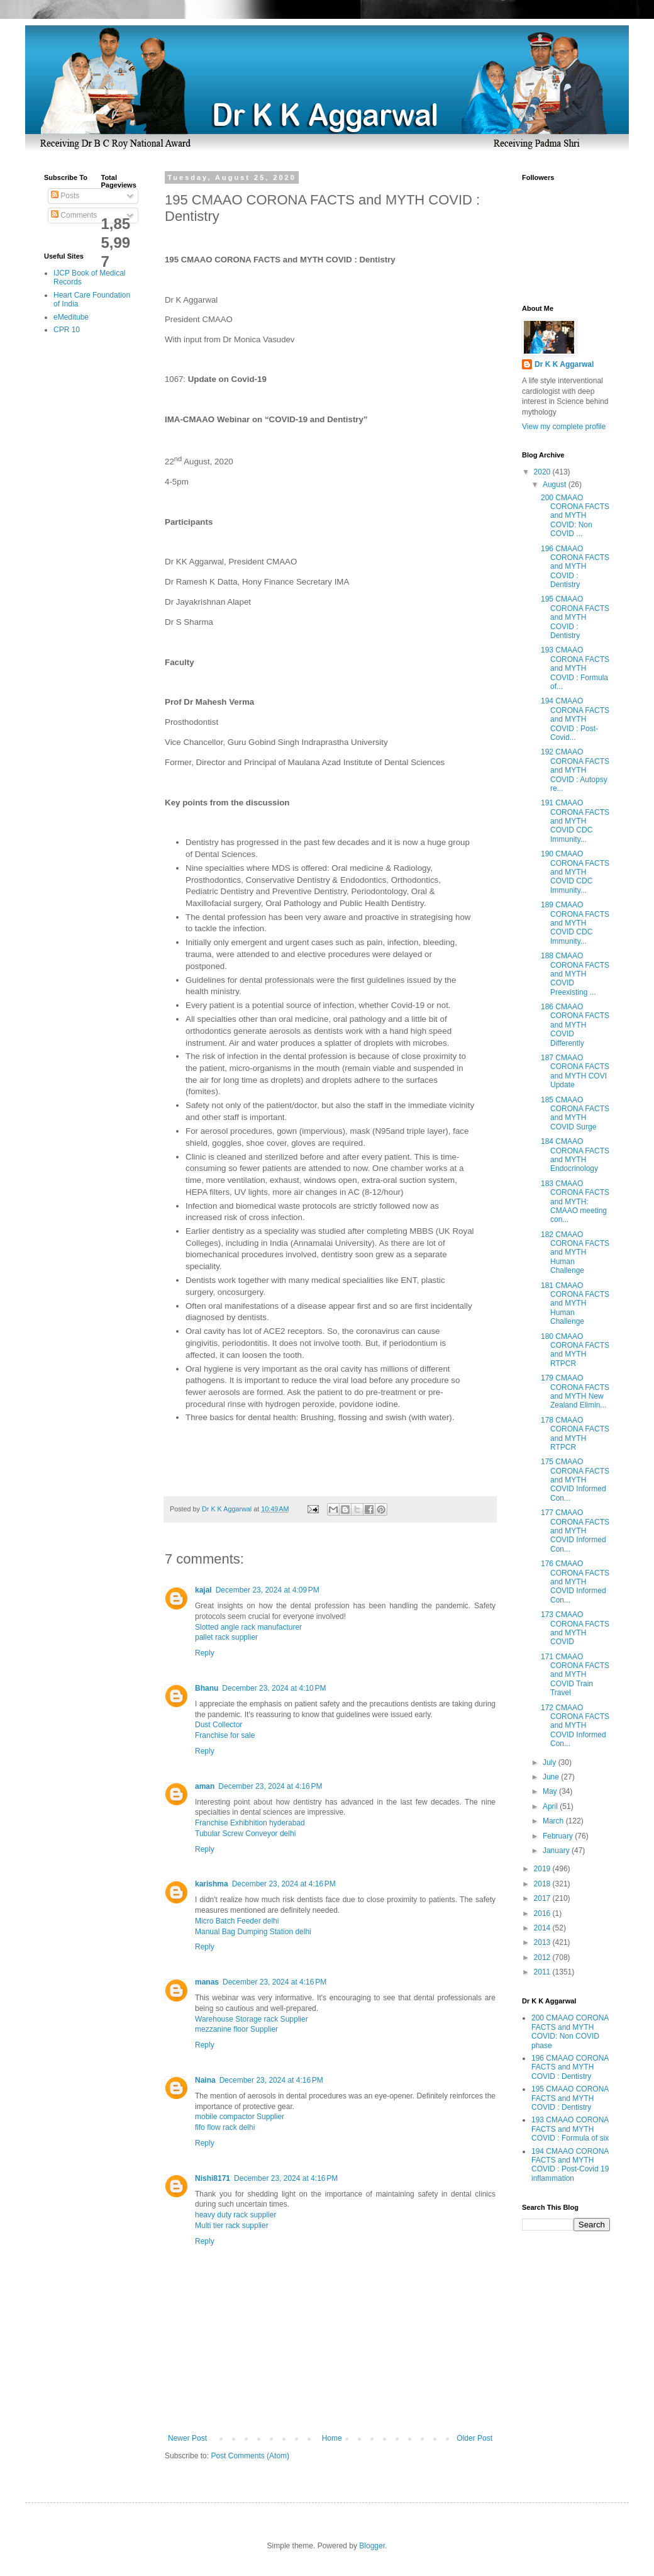  I want to click on 179 CMAAO CORONA FACTS and MYTH New Zealand Elimin..., so click(575, 1391).